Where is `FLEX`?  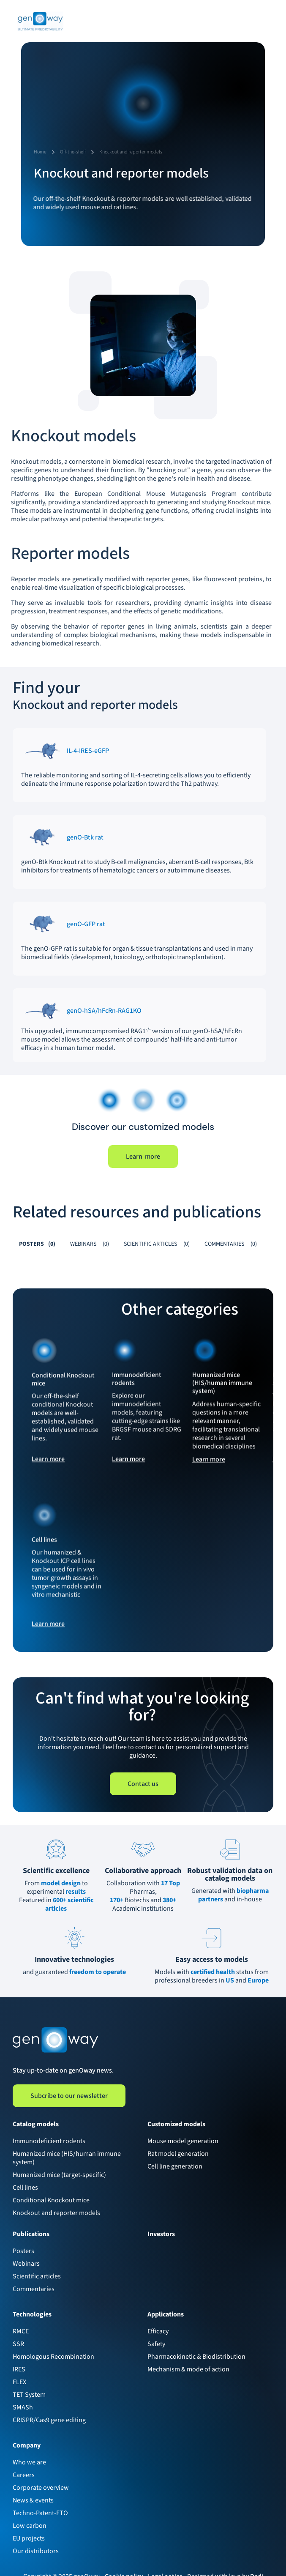 FLEX is located at coordinates (19, 2382).